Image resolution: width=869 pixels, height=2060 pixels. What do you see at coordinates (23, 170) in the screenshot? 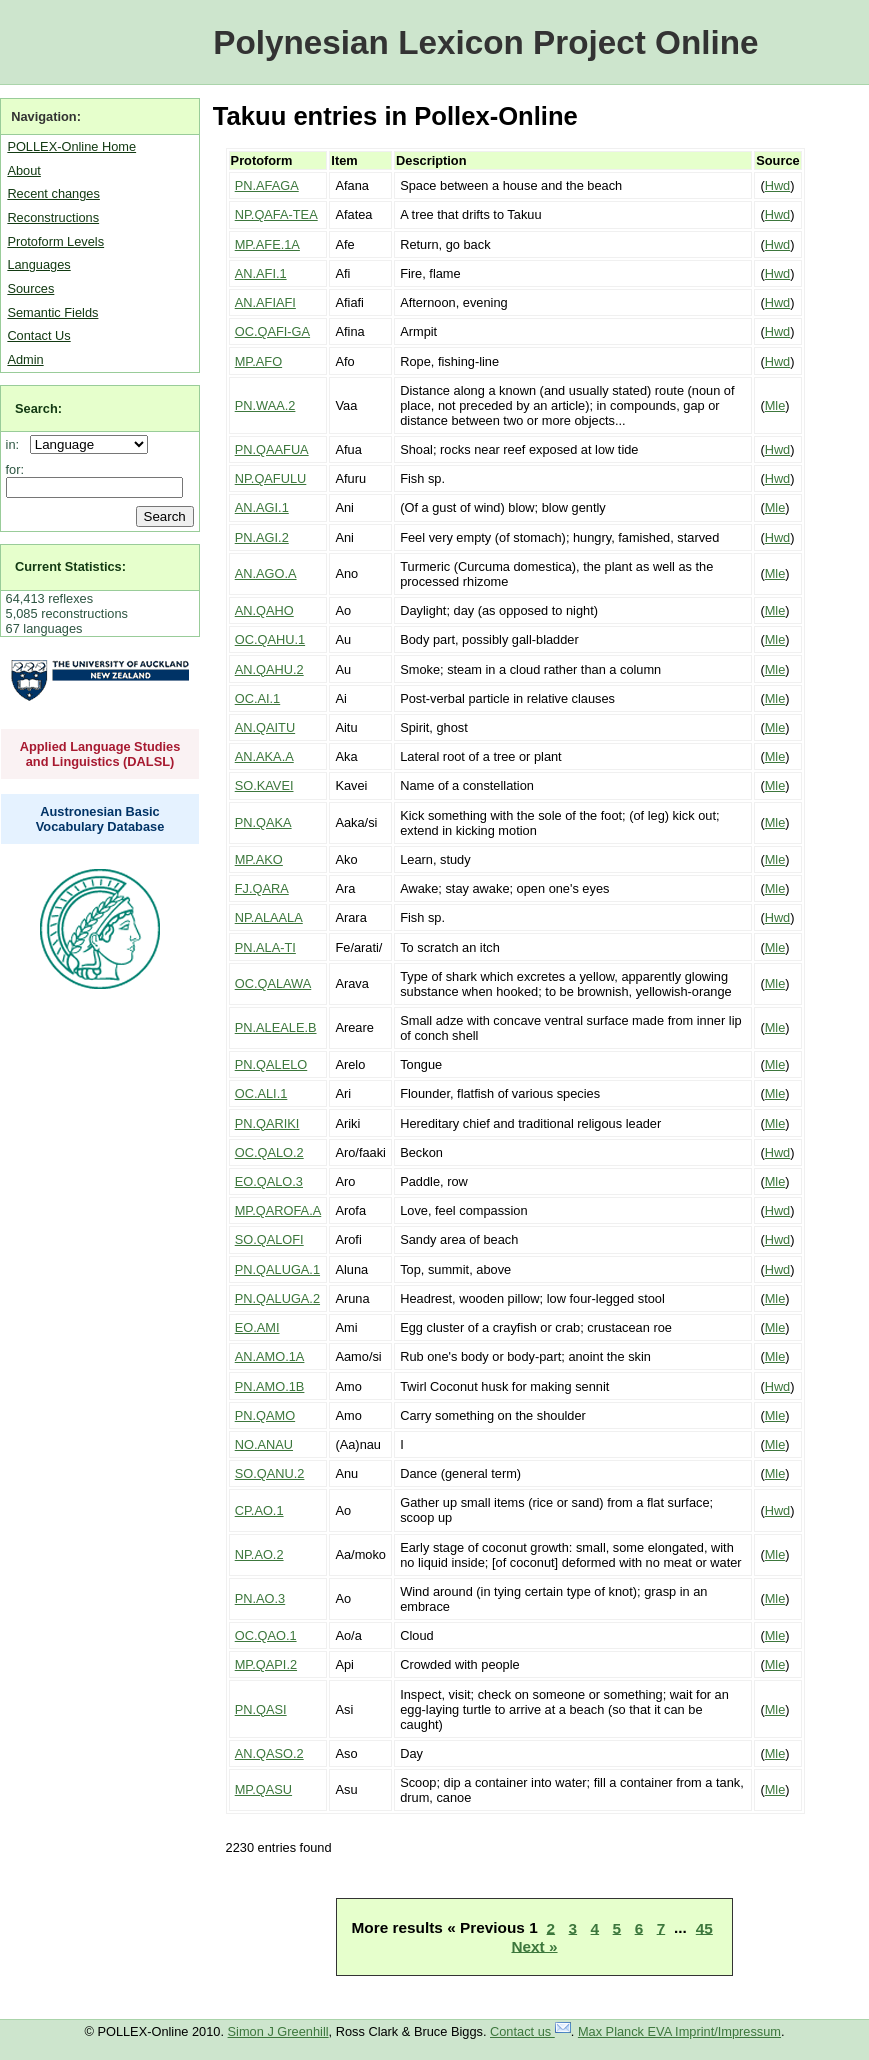
I see `About` at bounding box center [23, 170].